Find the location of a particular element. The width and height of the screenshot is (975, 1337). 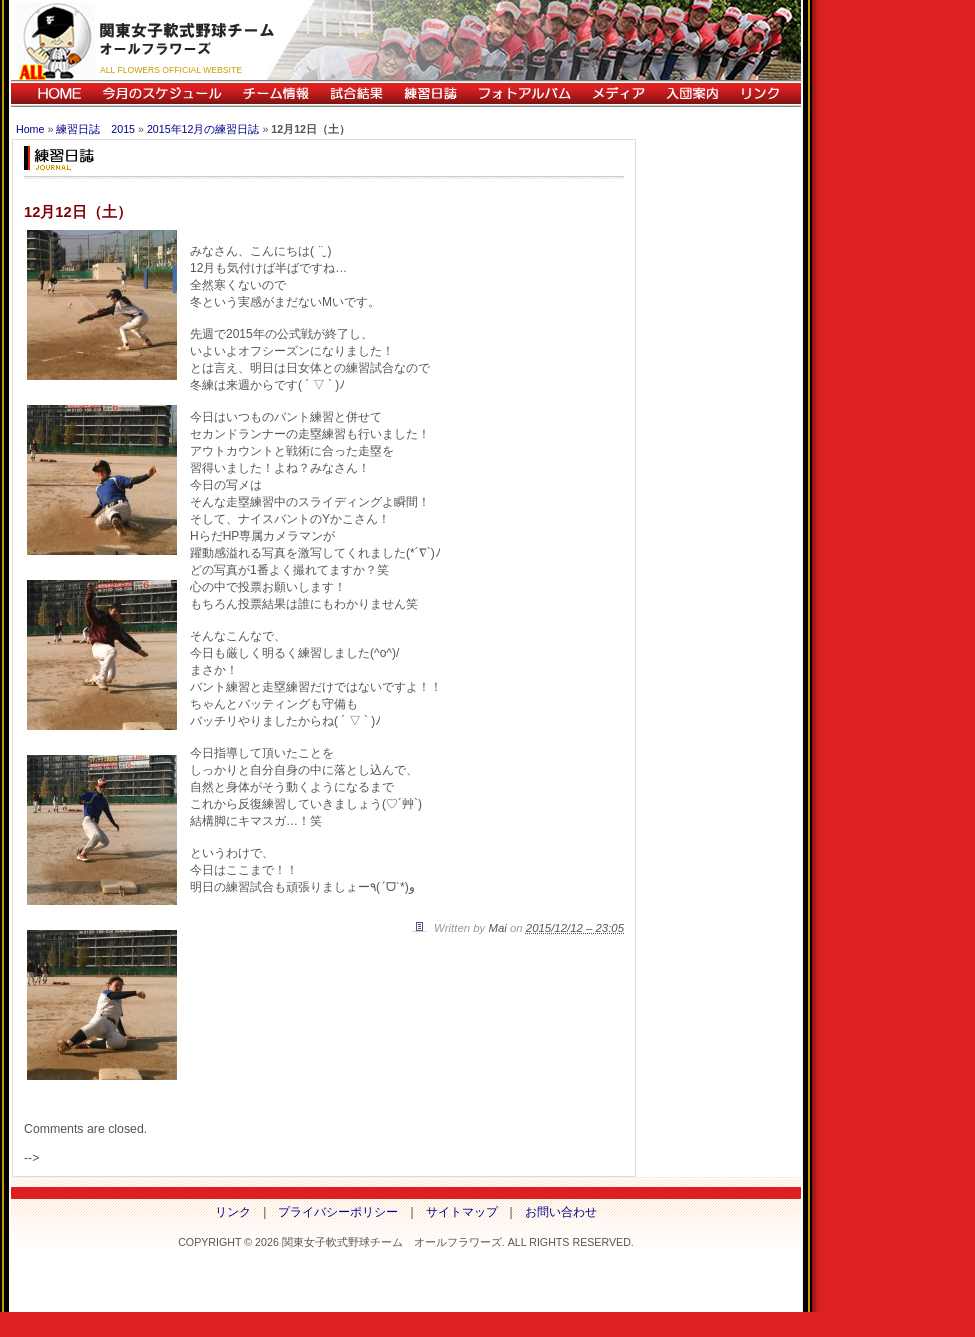

今月のスケジュール is located at coordinates (162, 93).